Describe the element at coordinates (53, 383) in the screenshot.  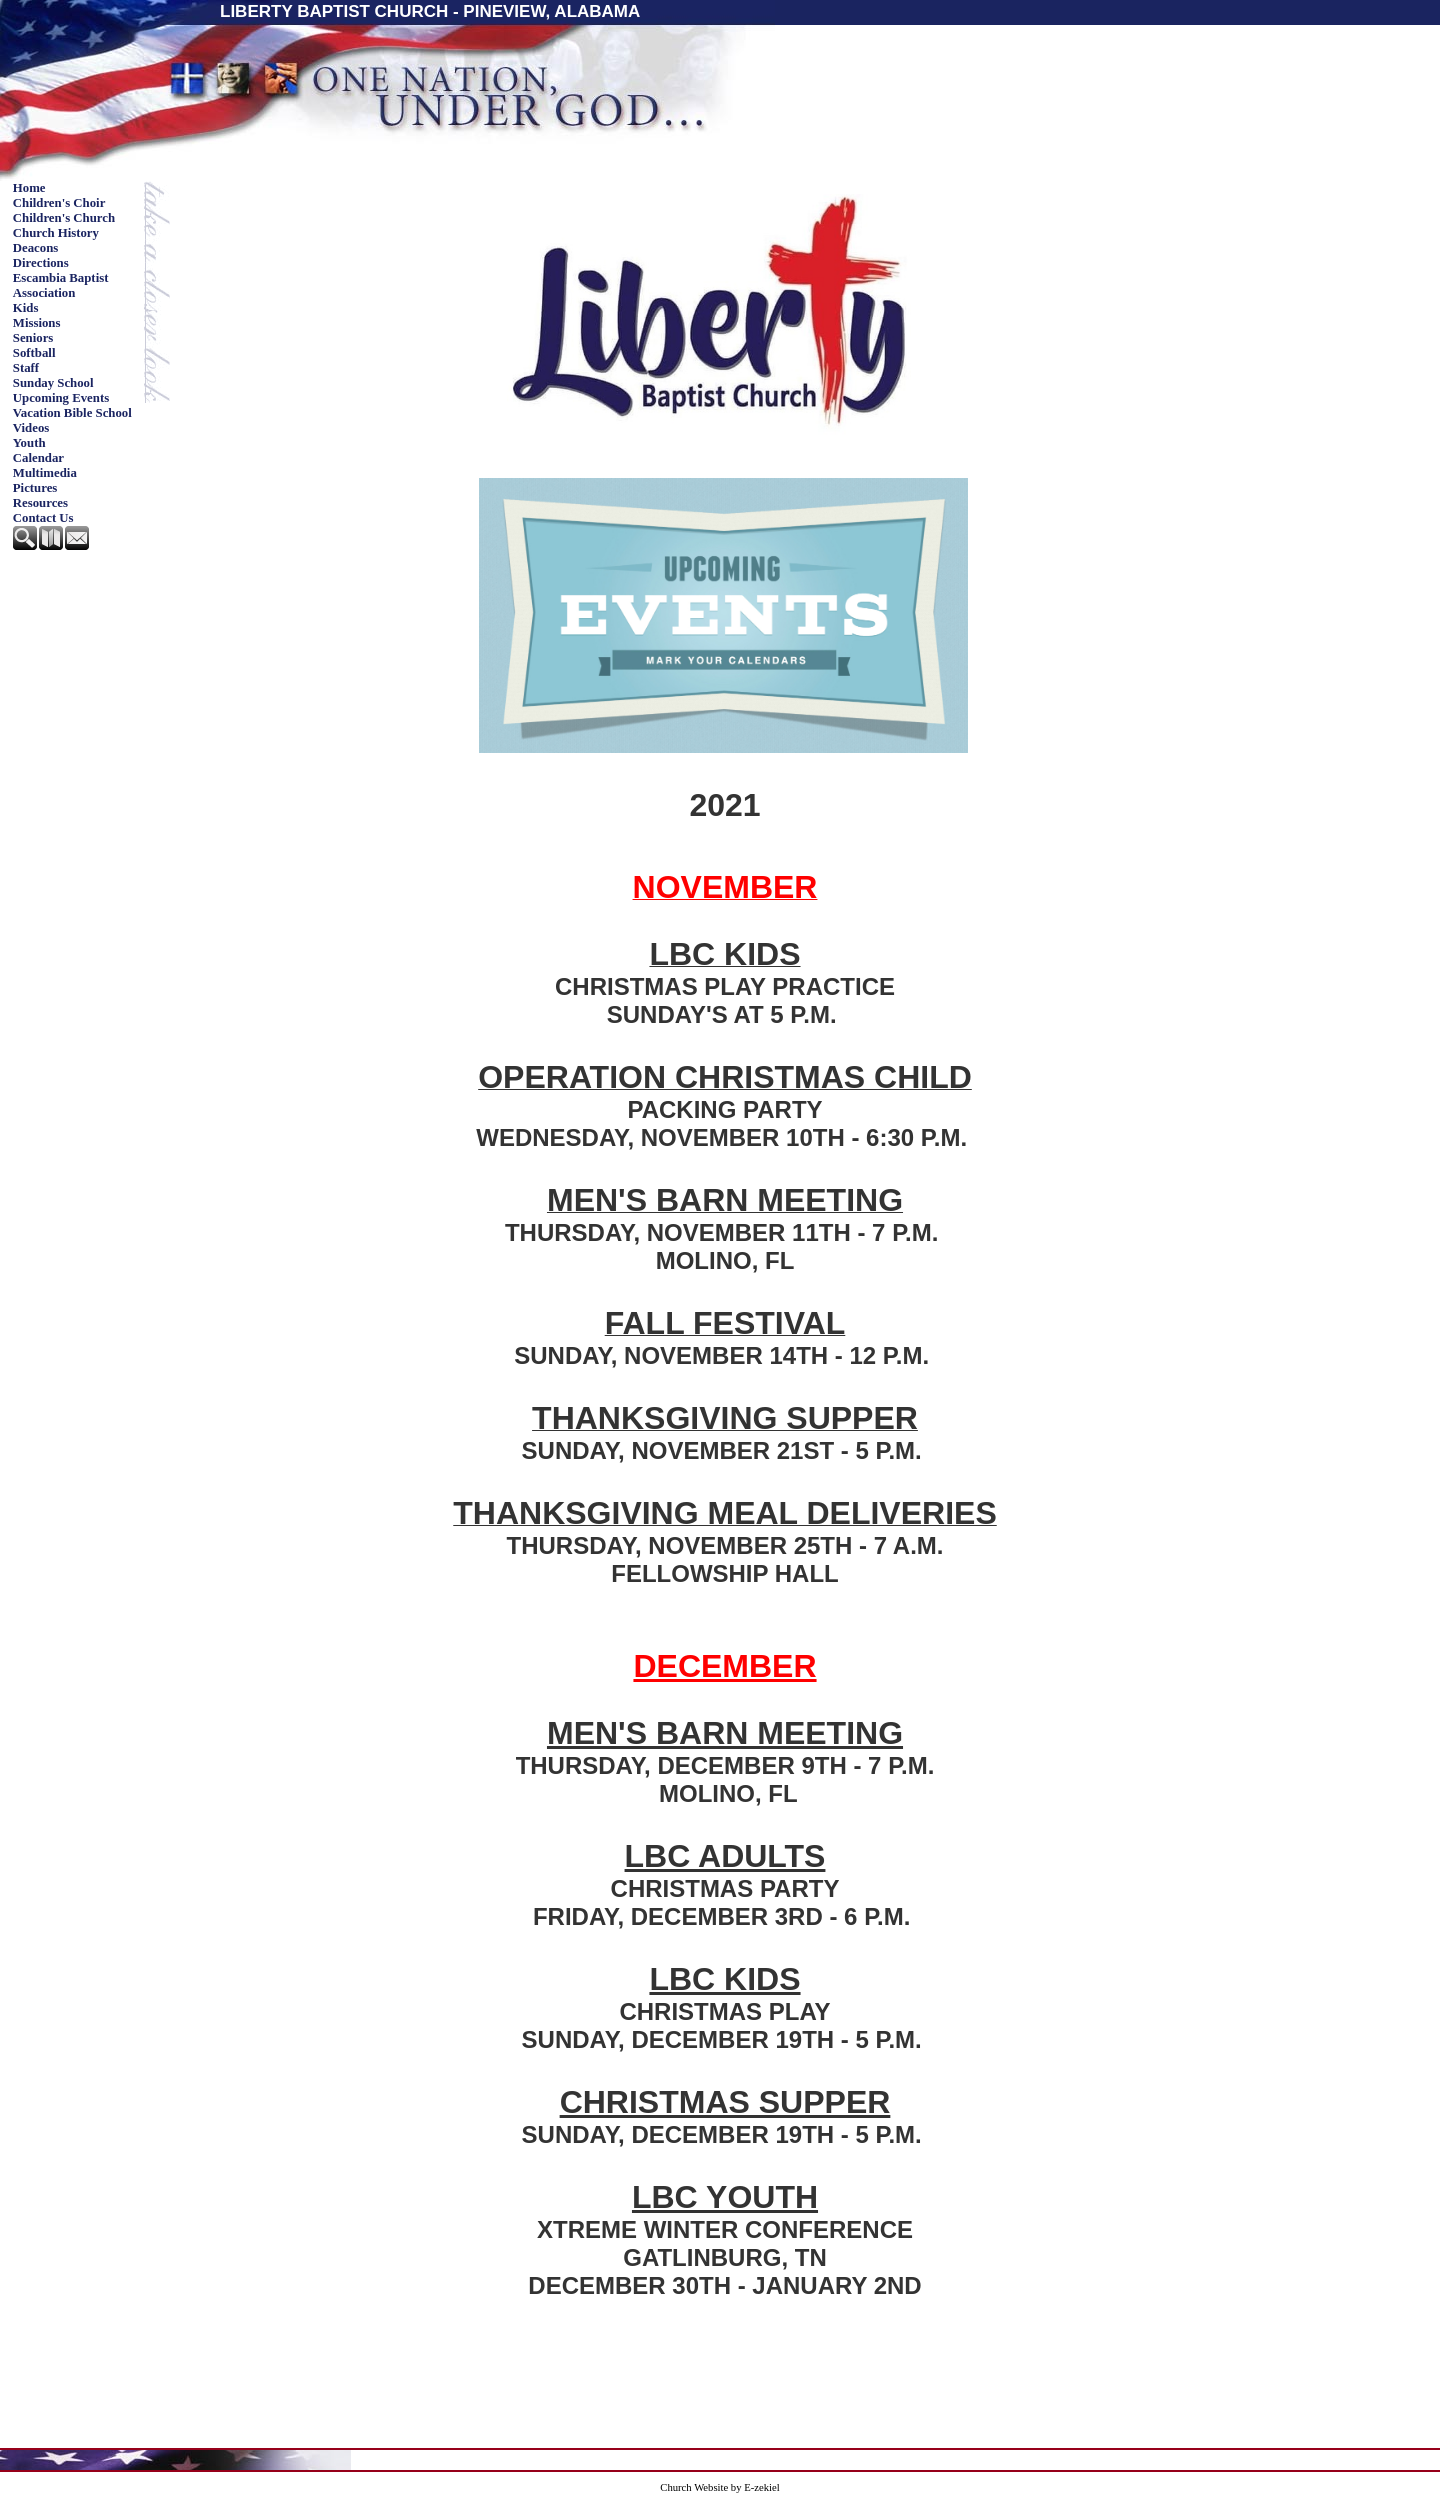
I see `Sunday School` at that location.